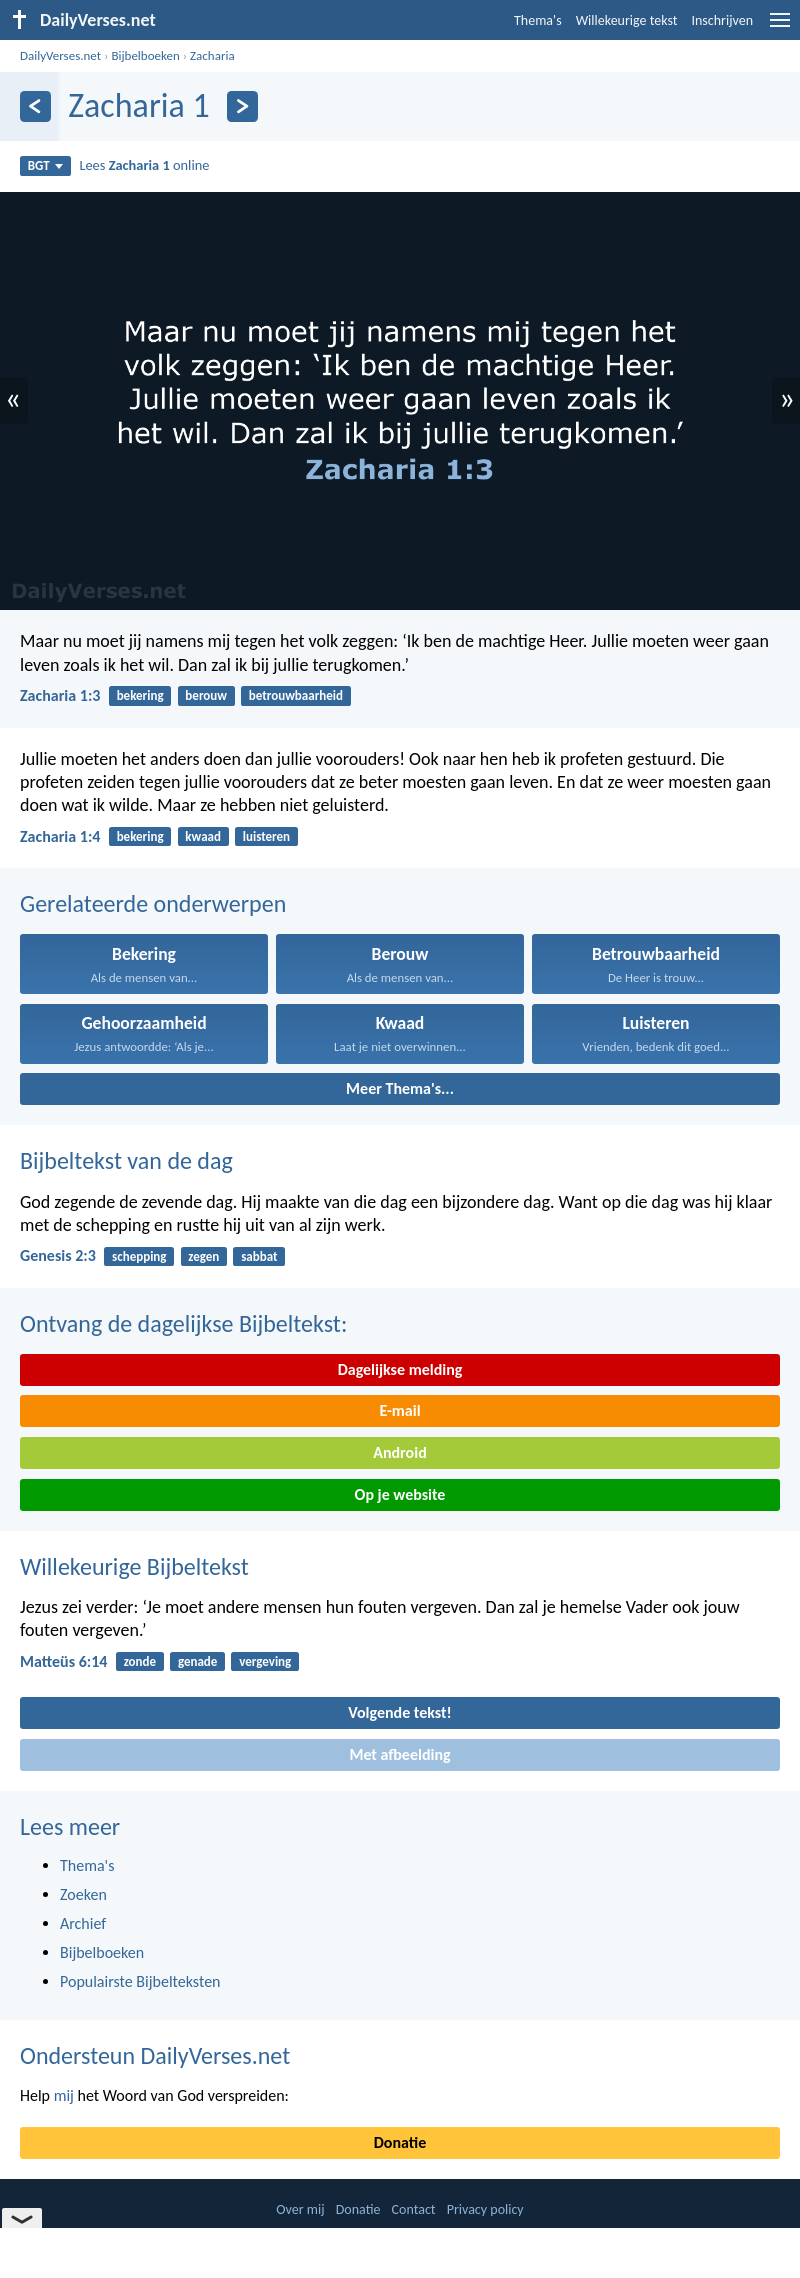 The height and width of the screenshot is (2278, 800). Describe the element at coordinates (399, 1410) in the screenshot. I see `E-mail` at that location.